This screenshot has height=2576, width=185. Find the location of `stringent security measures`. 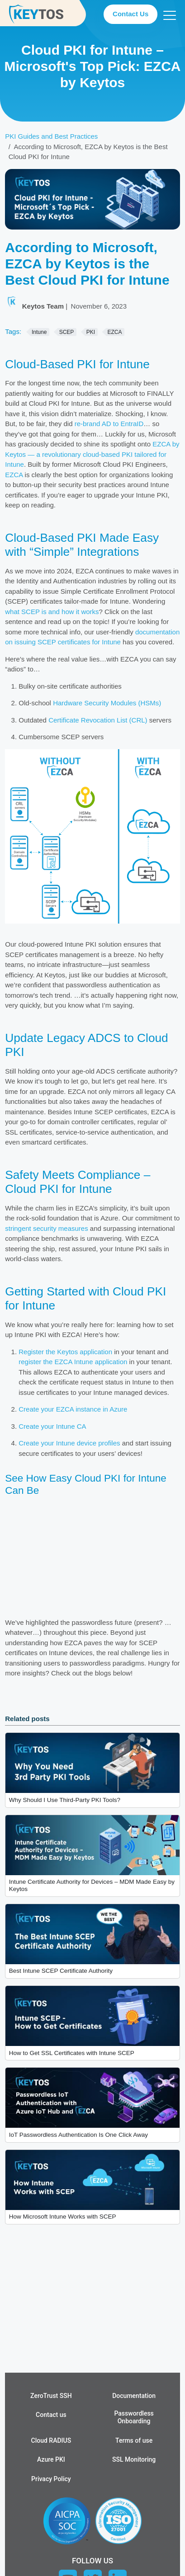

stringent security measures is located at coordinates (46, 1228).